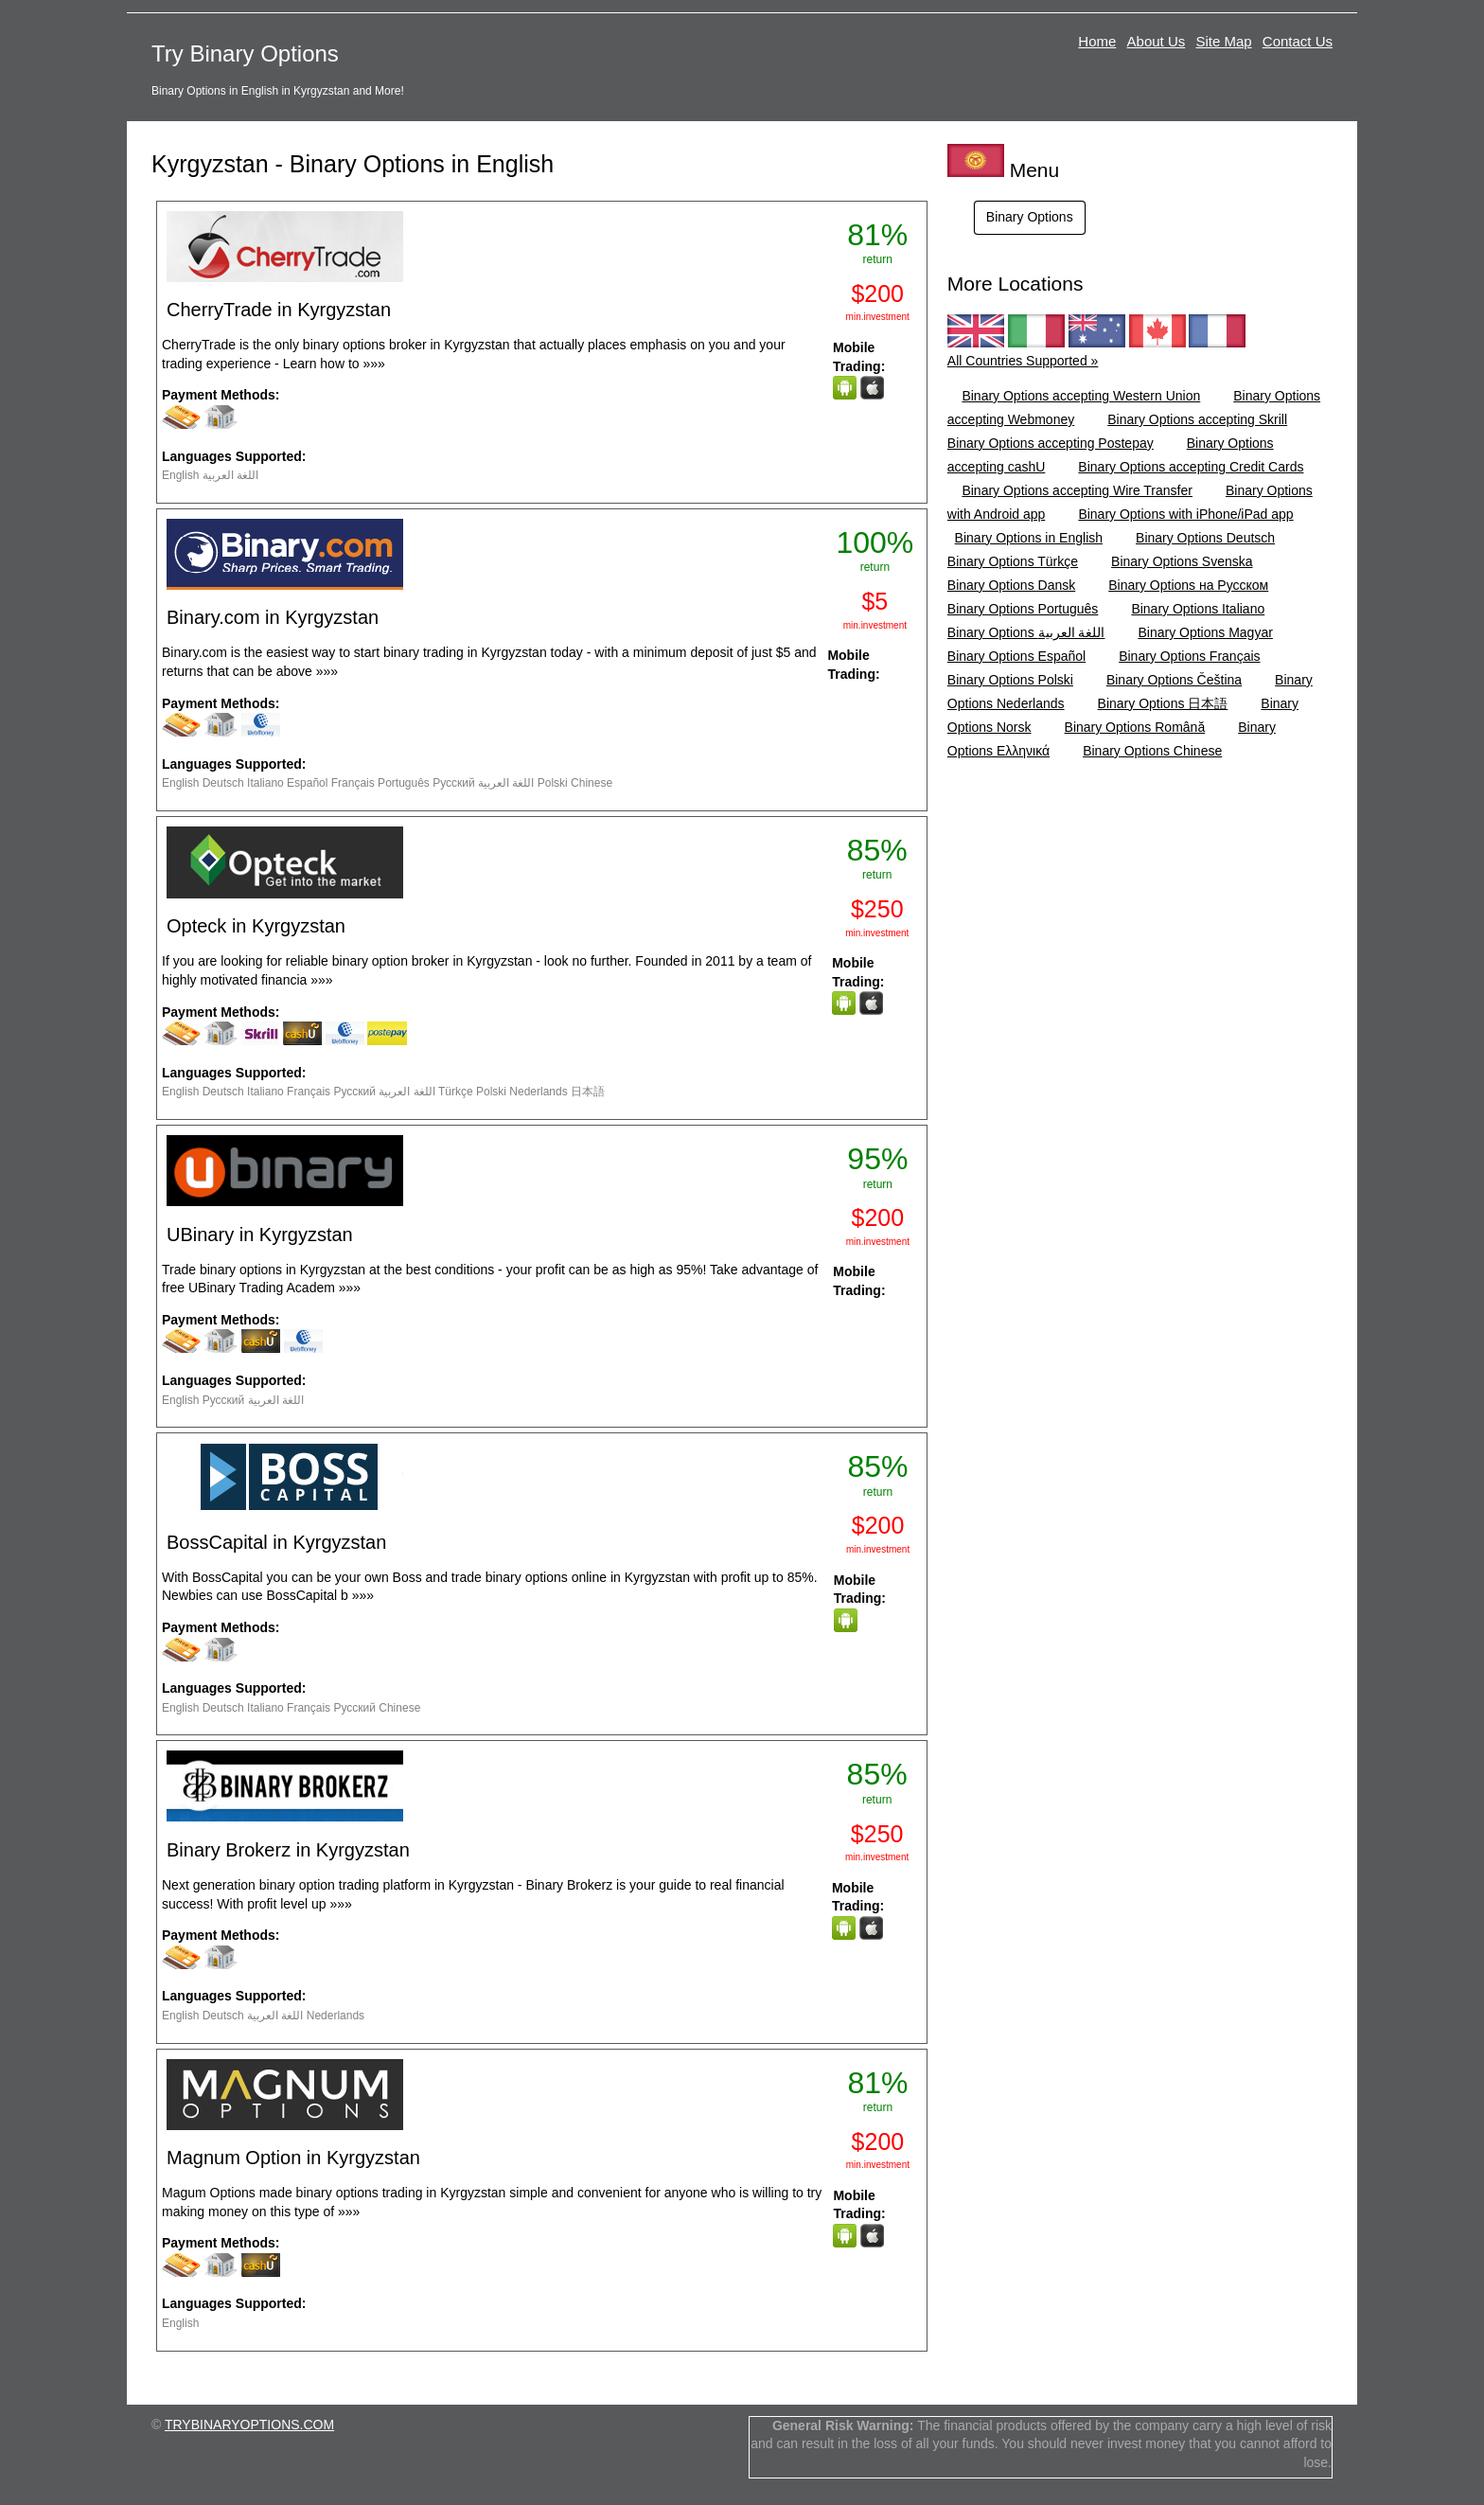 Image resolution: width=1484 pixels, height=2505 pixels. Describe the element at coordinates (1077, 490) in the screenshot. I see `Binary Options accepting Wire Transfer` at that location.